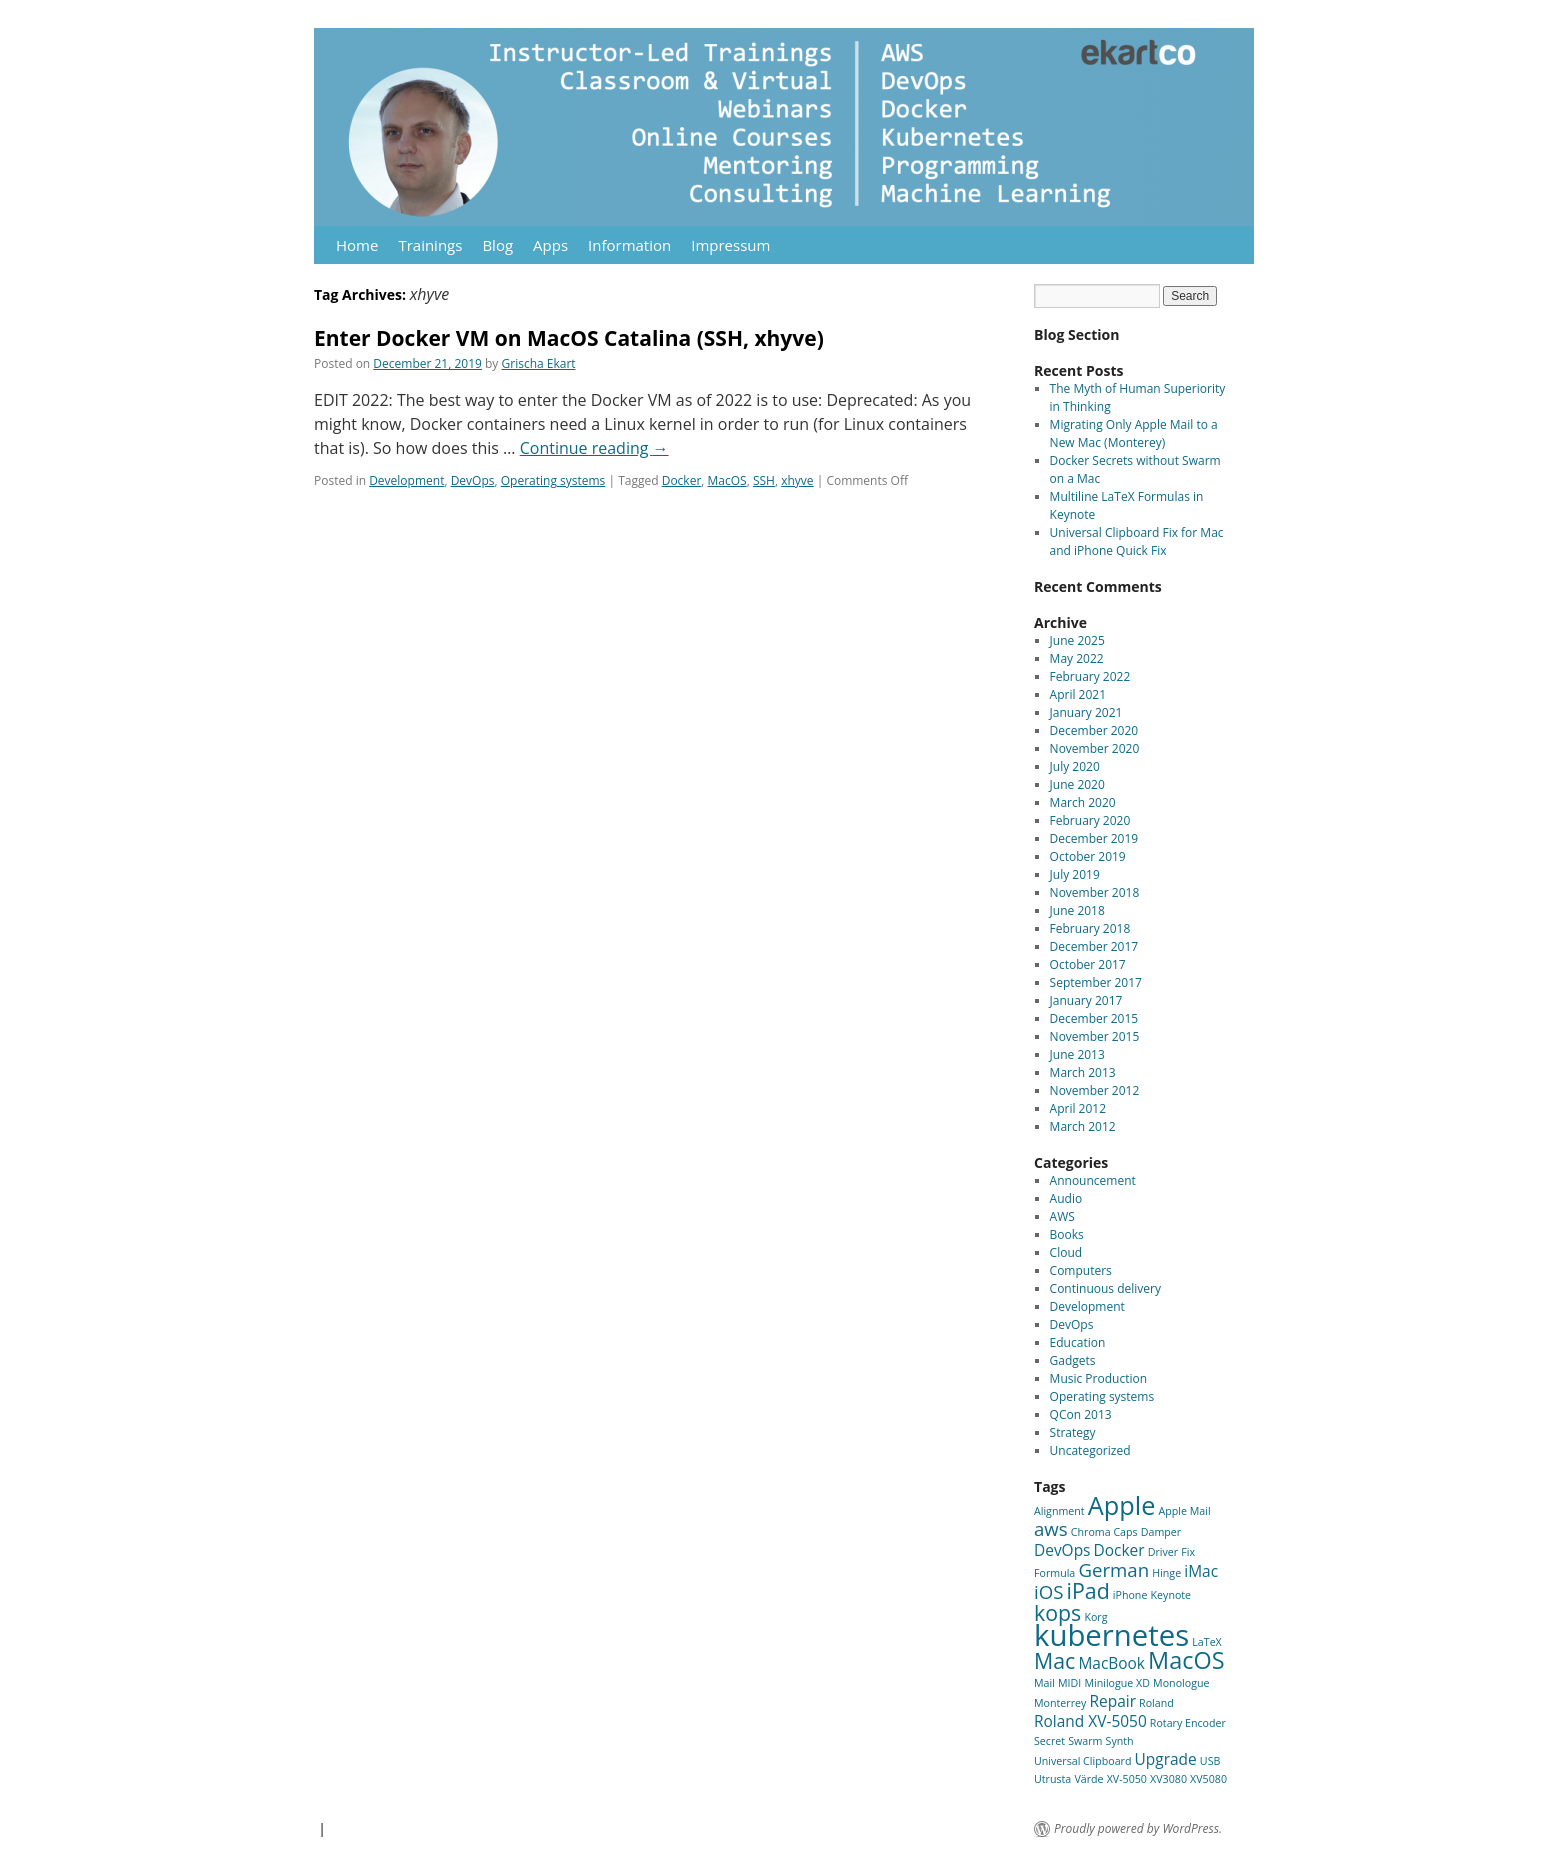 The height and width of the screenshot is (1876, 1568). What do you see at coordinates (1094, 730) in the screenshot?
I see `December 2020` at bounding box center [1094, 730].